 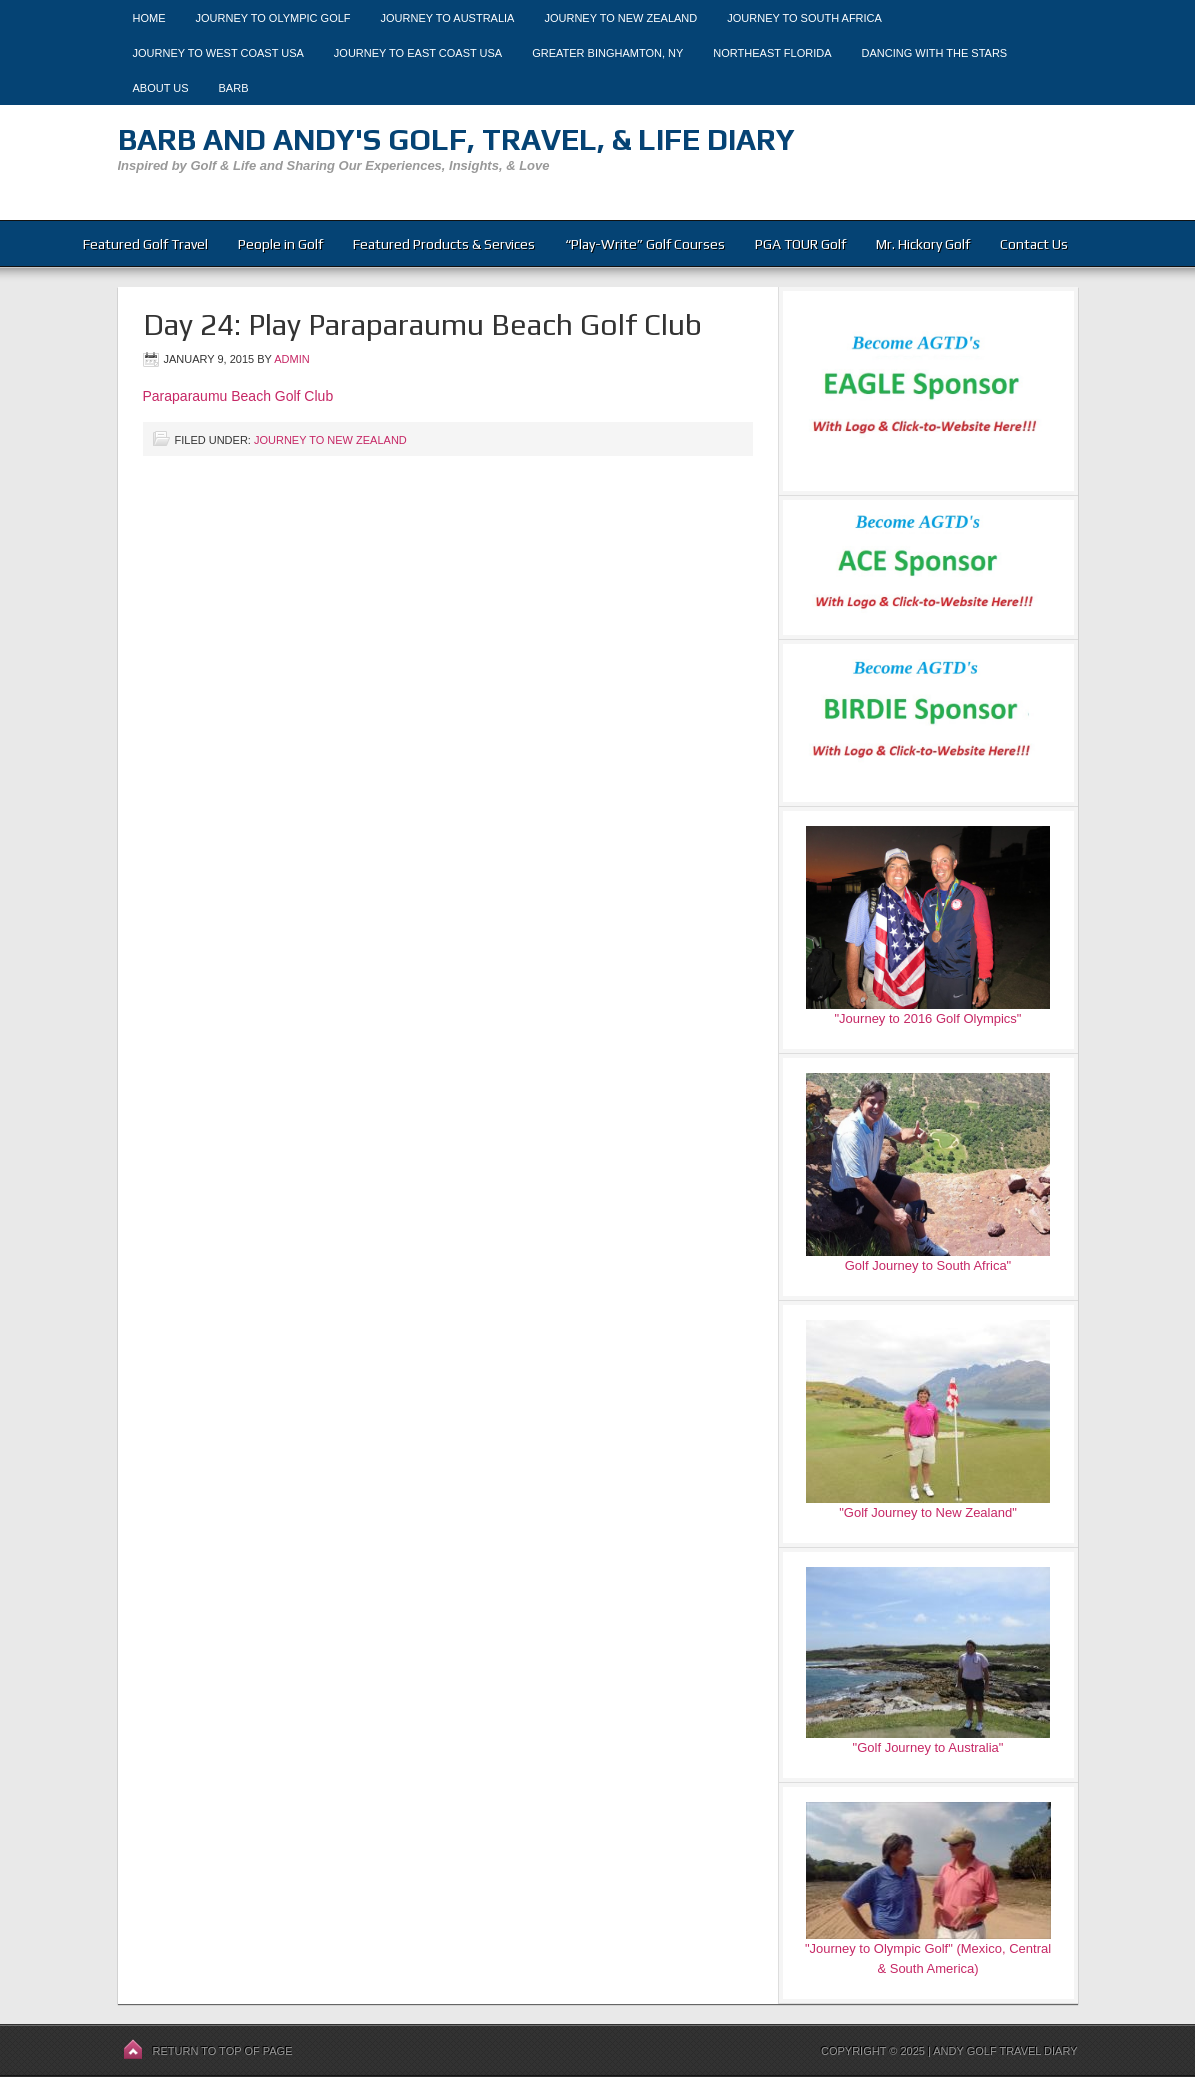 What do you see at coordinates (444, 244) in the screenshot?
I see `Featured Products & Services` at bounding box center [444, 244].